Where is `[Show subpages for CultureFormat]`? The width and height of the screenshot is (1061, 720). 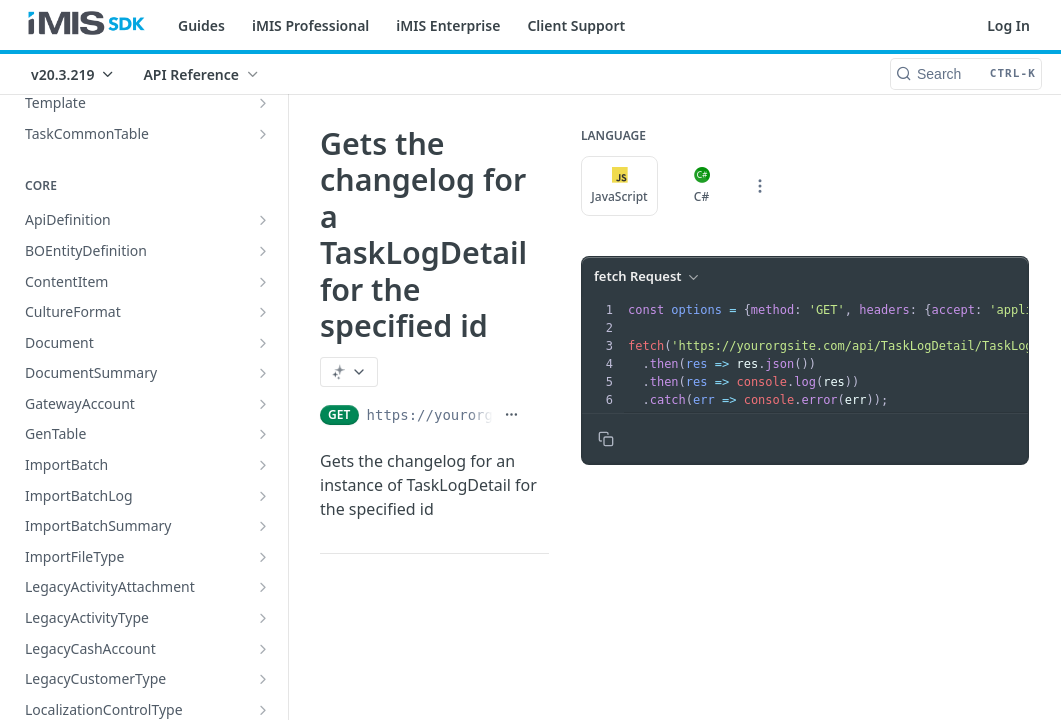
[Show subpages for CultureFormat] is located at coordinates (263, 312).